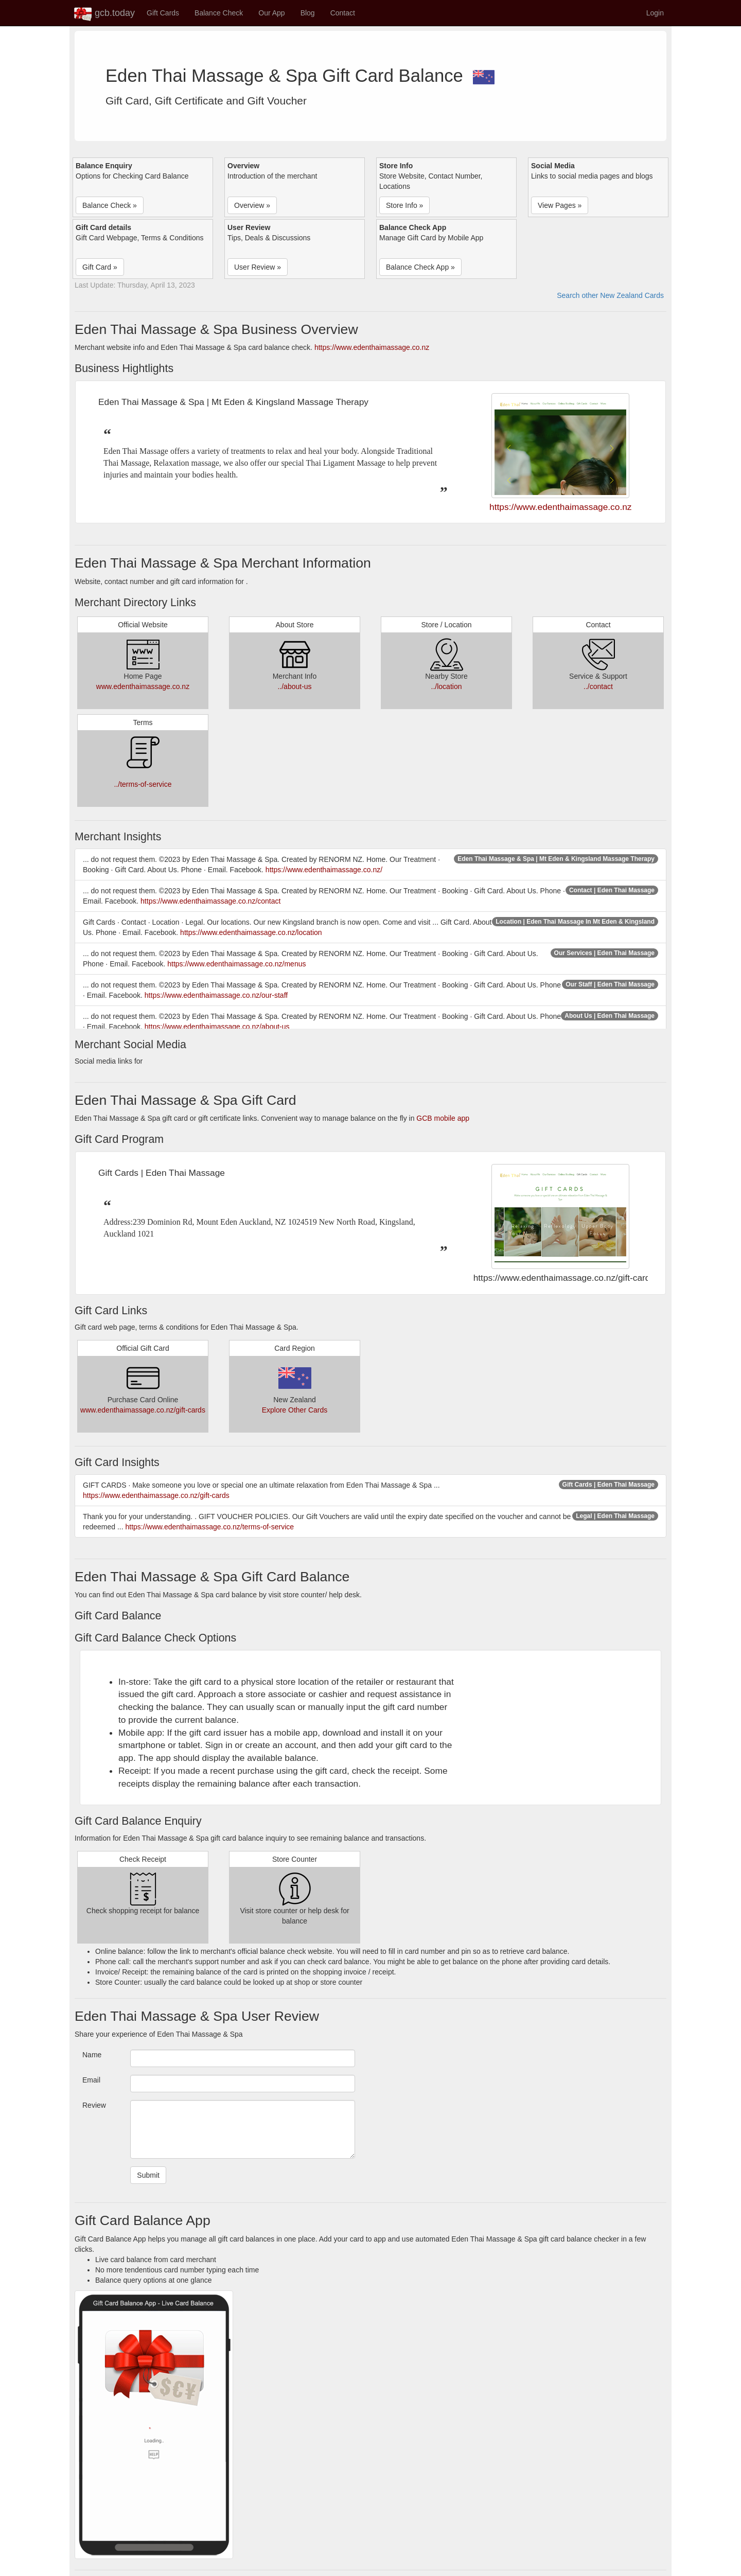 The width and height of the screenshot is (741, 2576). Describe the element at coordinates (420, 267) in the screenshot. I see `Balance Check App » [button]` at that location.